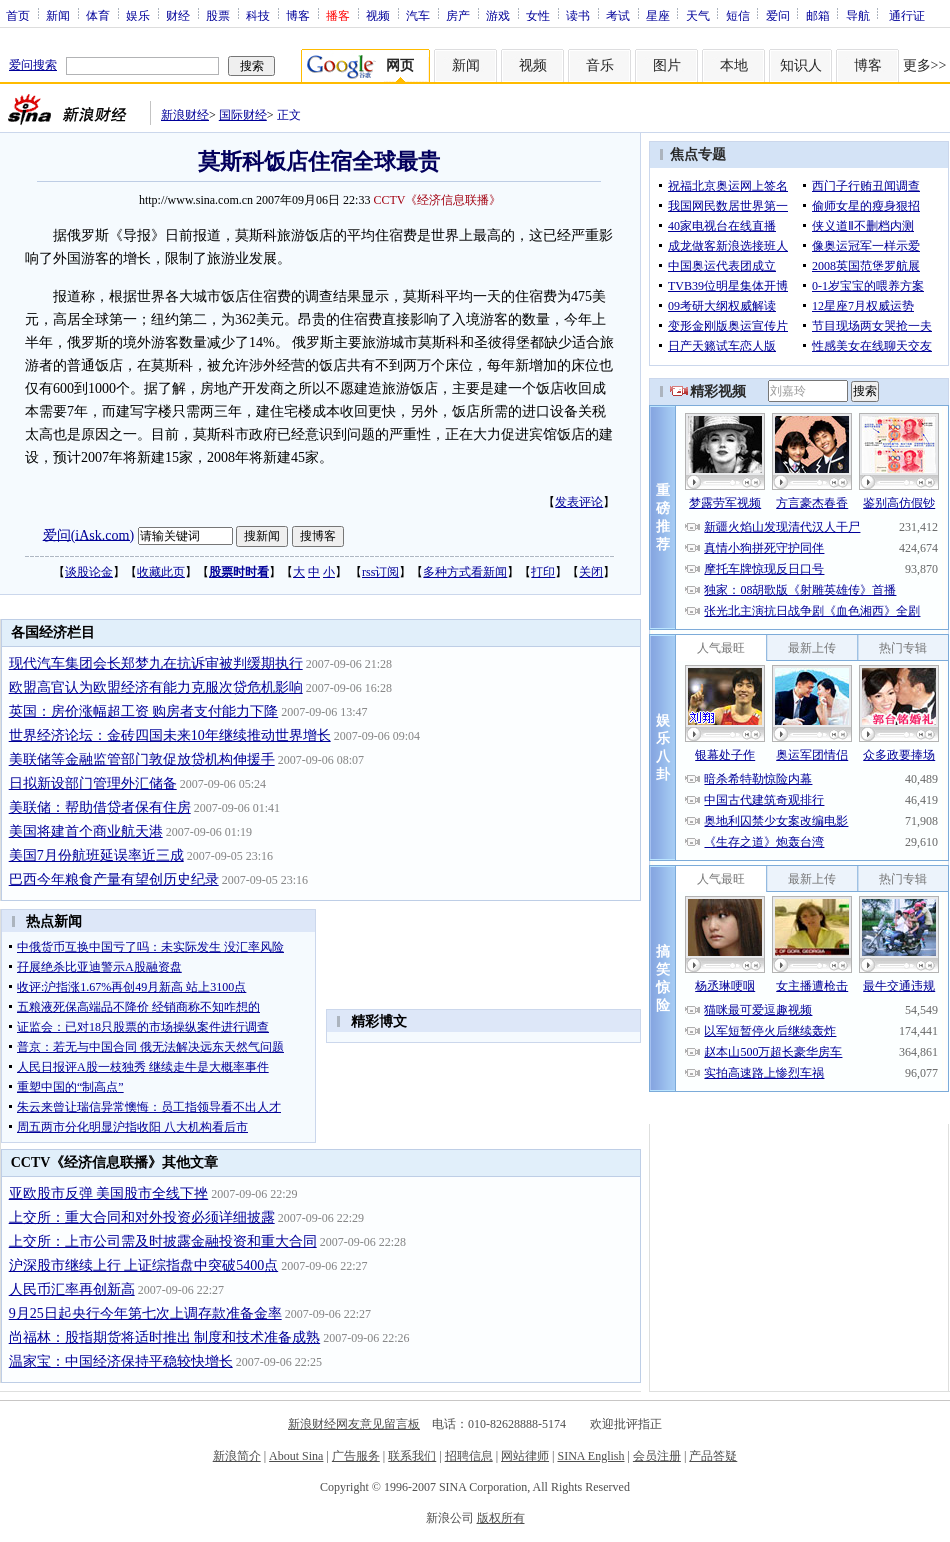 The width and height of the screenshot is (950, 1542). What do you see at coordinates (465, 572) in the screenshot?
I see `多种方式看新闻` at bounding box center [465, 572].